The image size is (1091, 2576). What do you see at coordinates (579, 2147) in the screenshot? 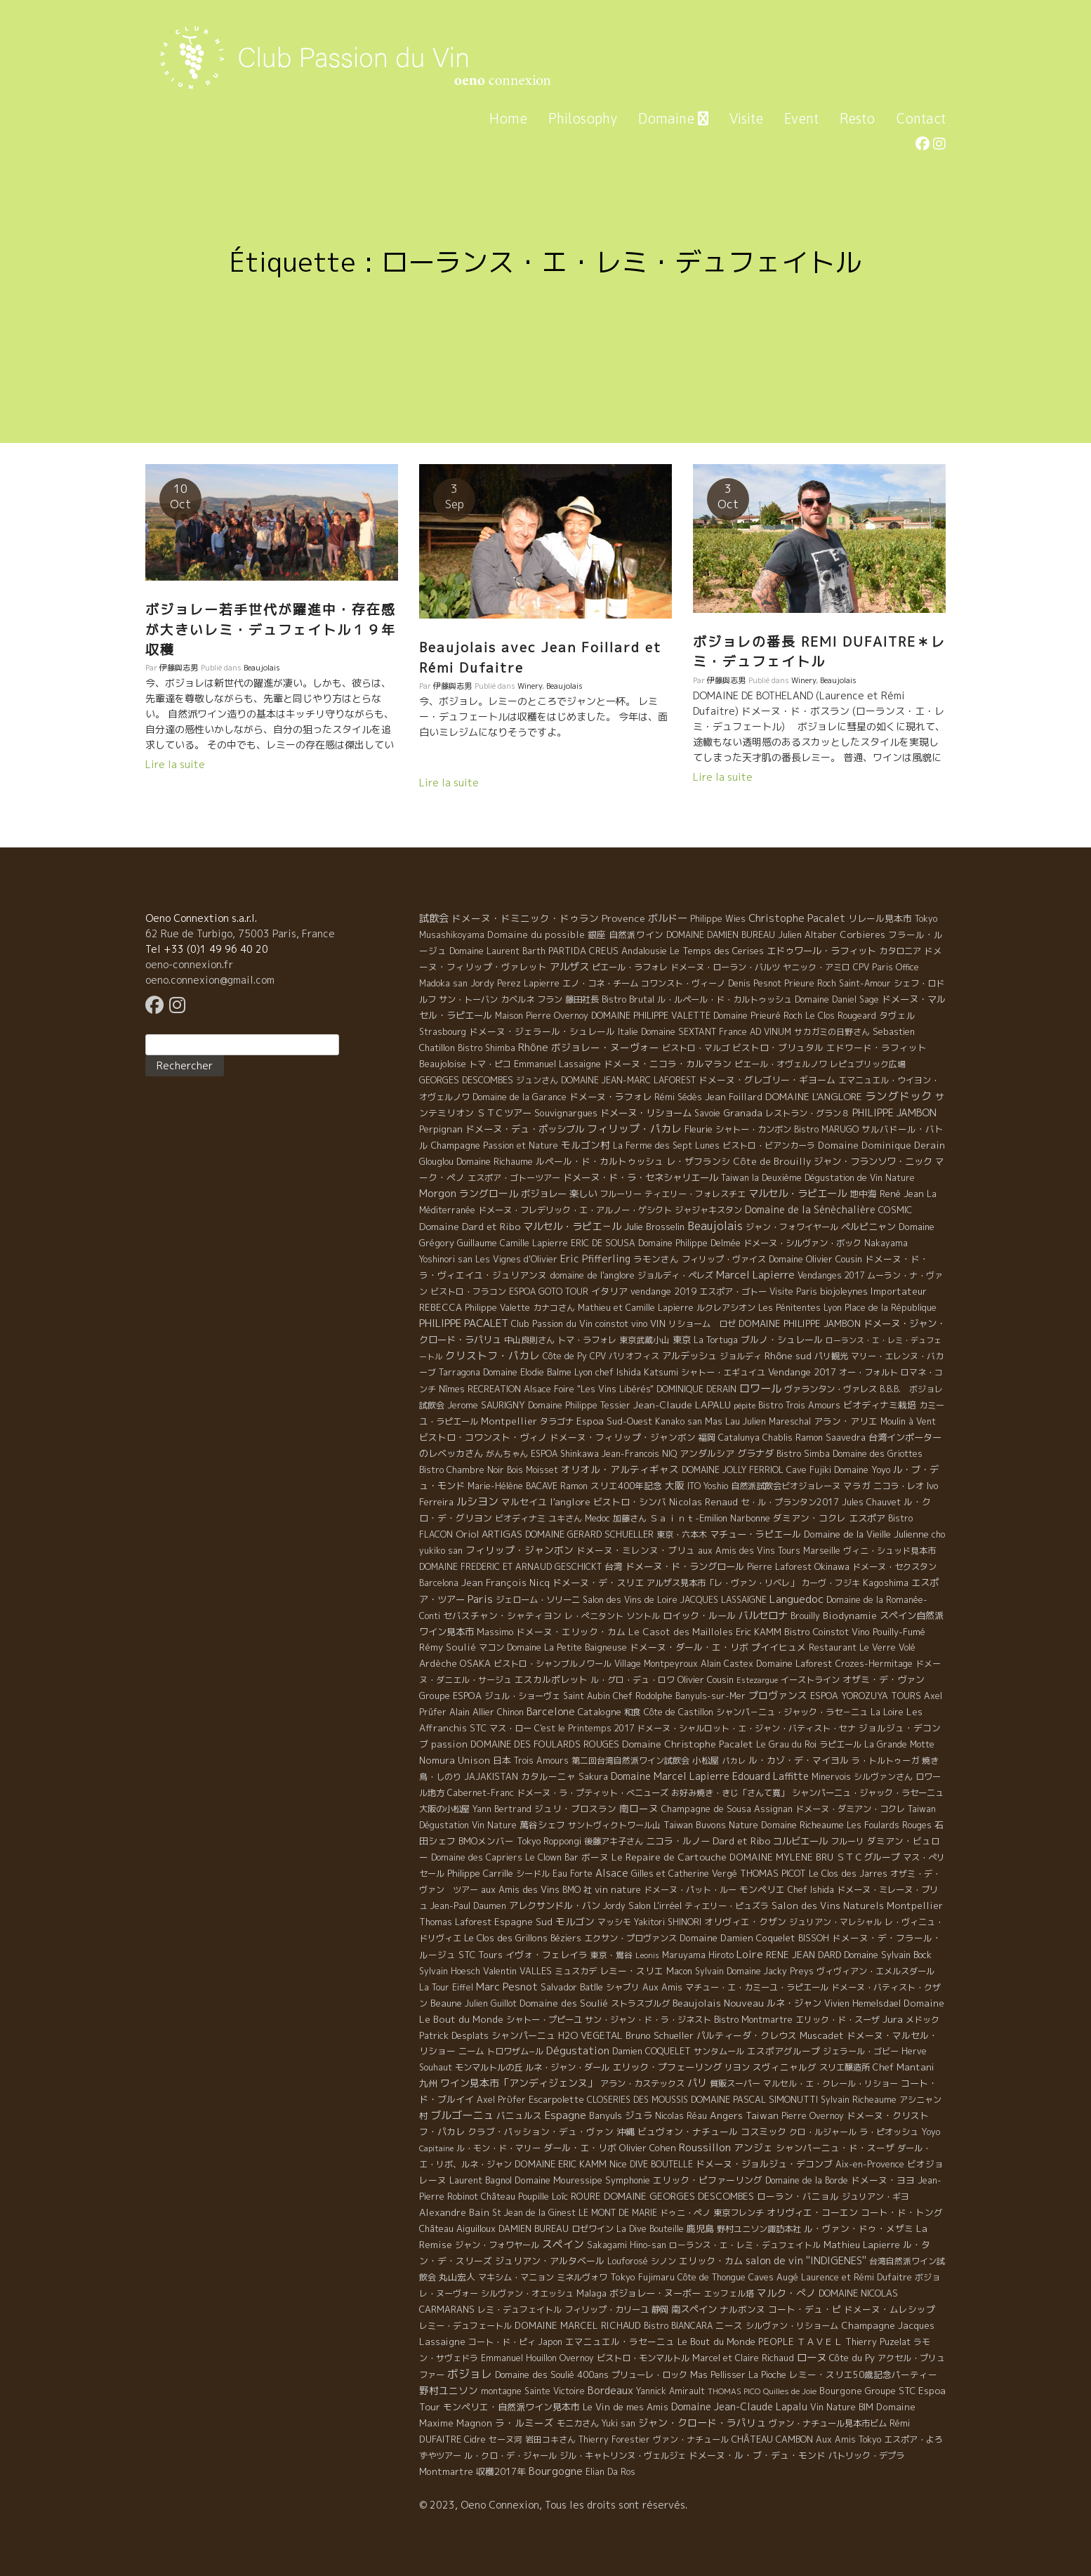
I see `ダール・エ・リボ [ダール・エ・リボ (11 éléments)]` at bounding box center [579, 2147].